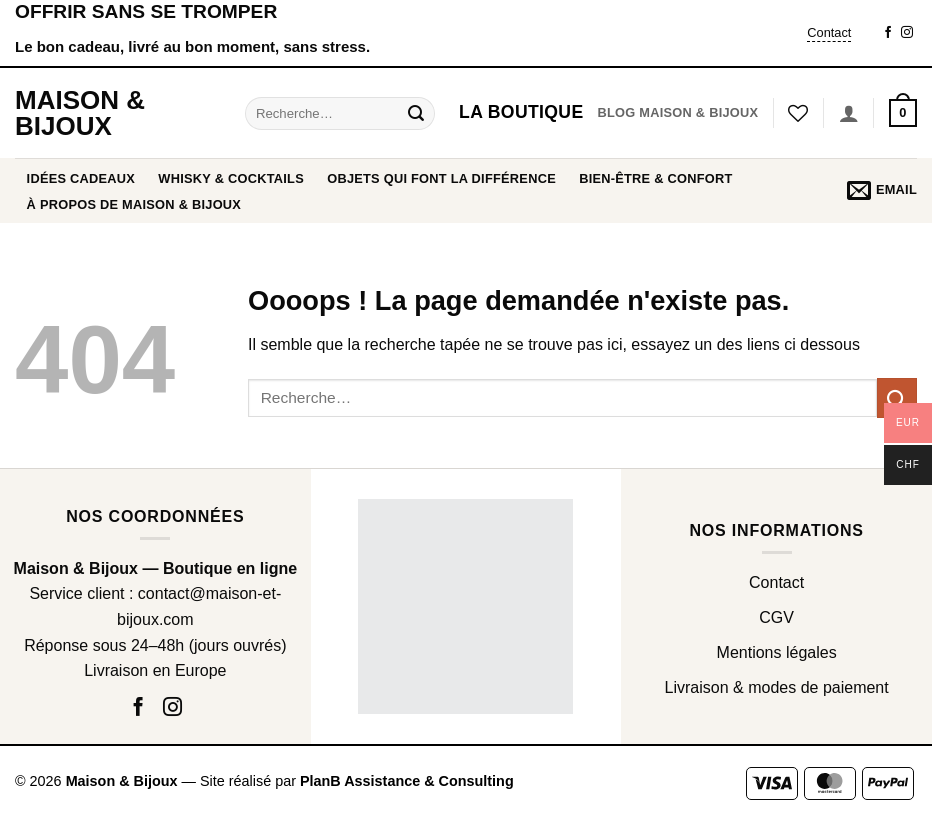  I want to click on Mentions légales, so click(777, 652).